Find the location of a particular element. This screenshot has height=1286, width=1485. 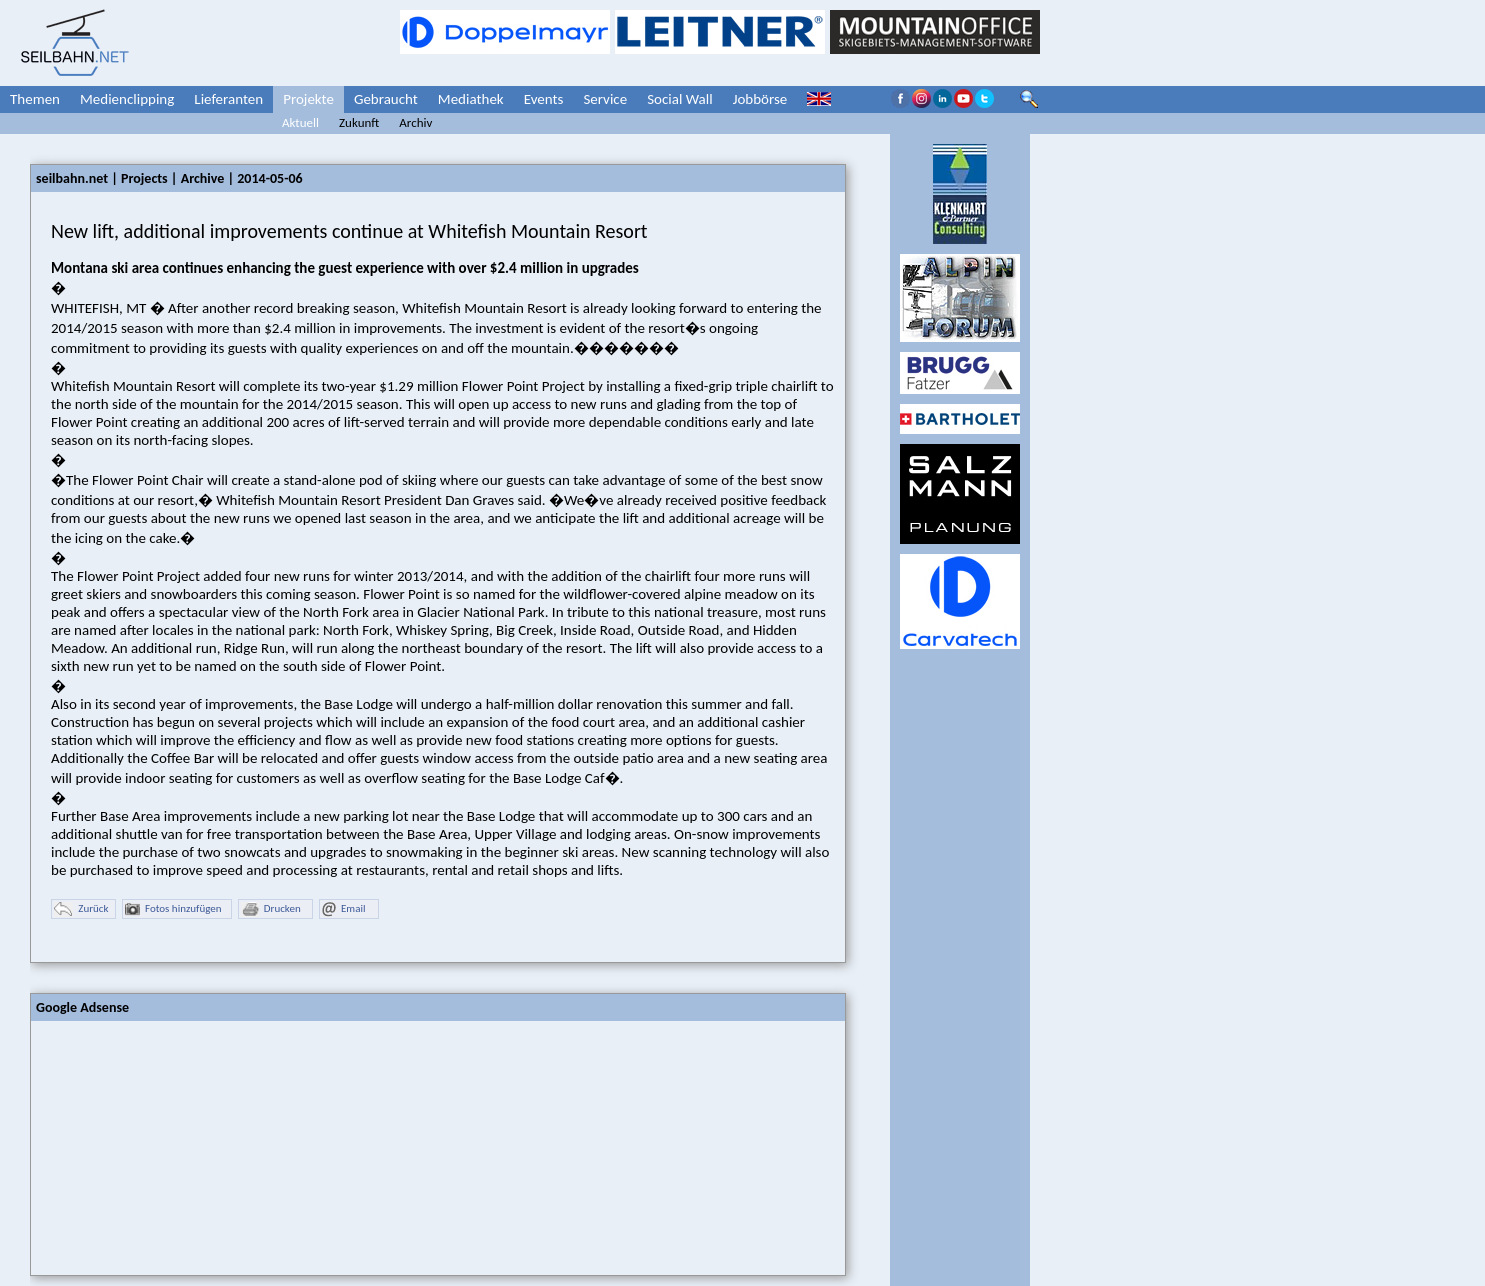

Social Wall is located at coordinates (680, 99).